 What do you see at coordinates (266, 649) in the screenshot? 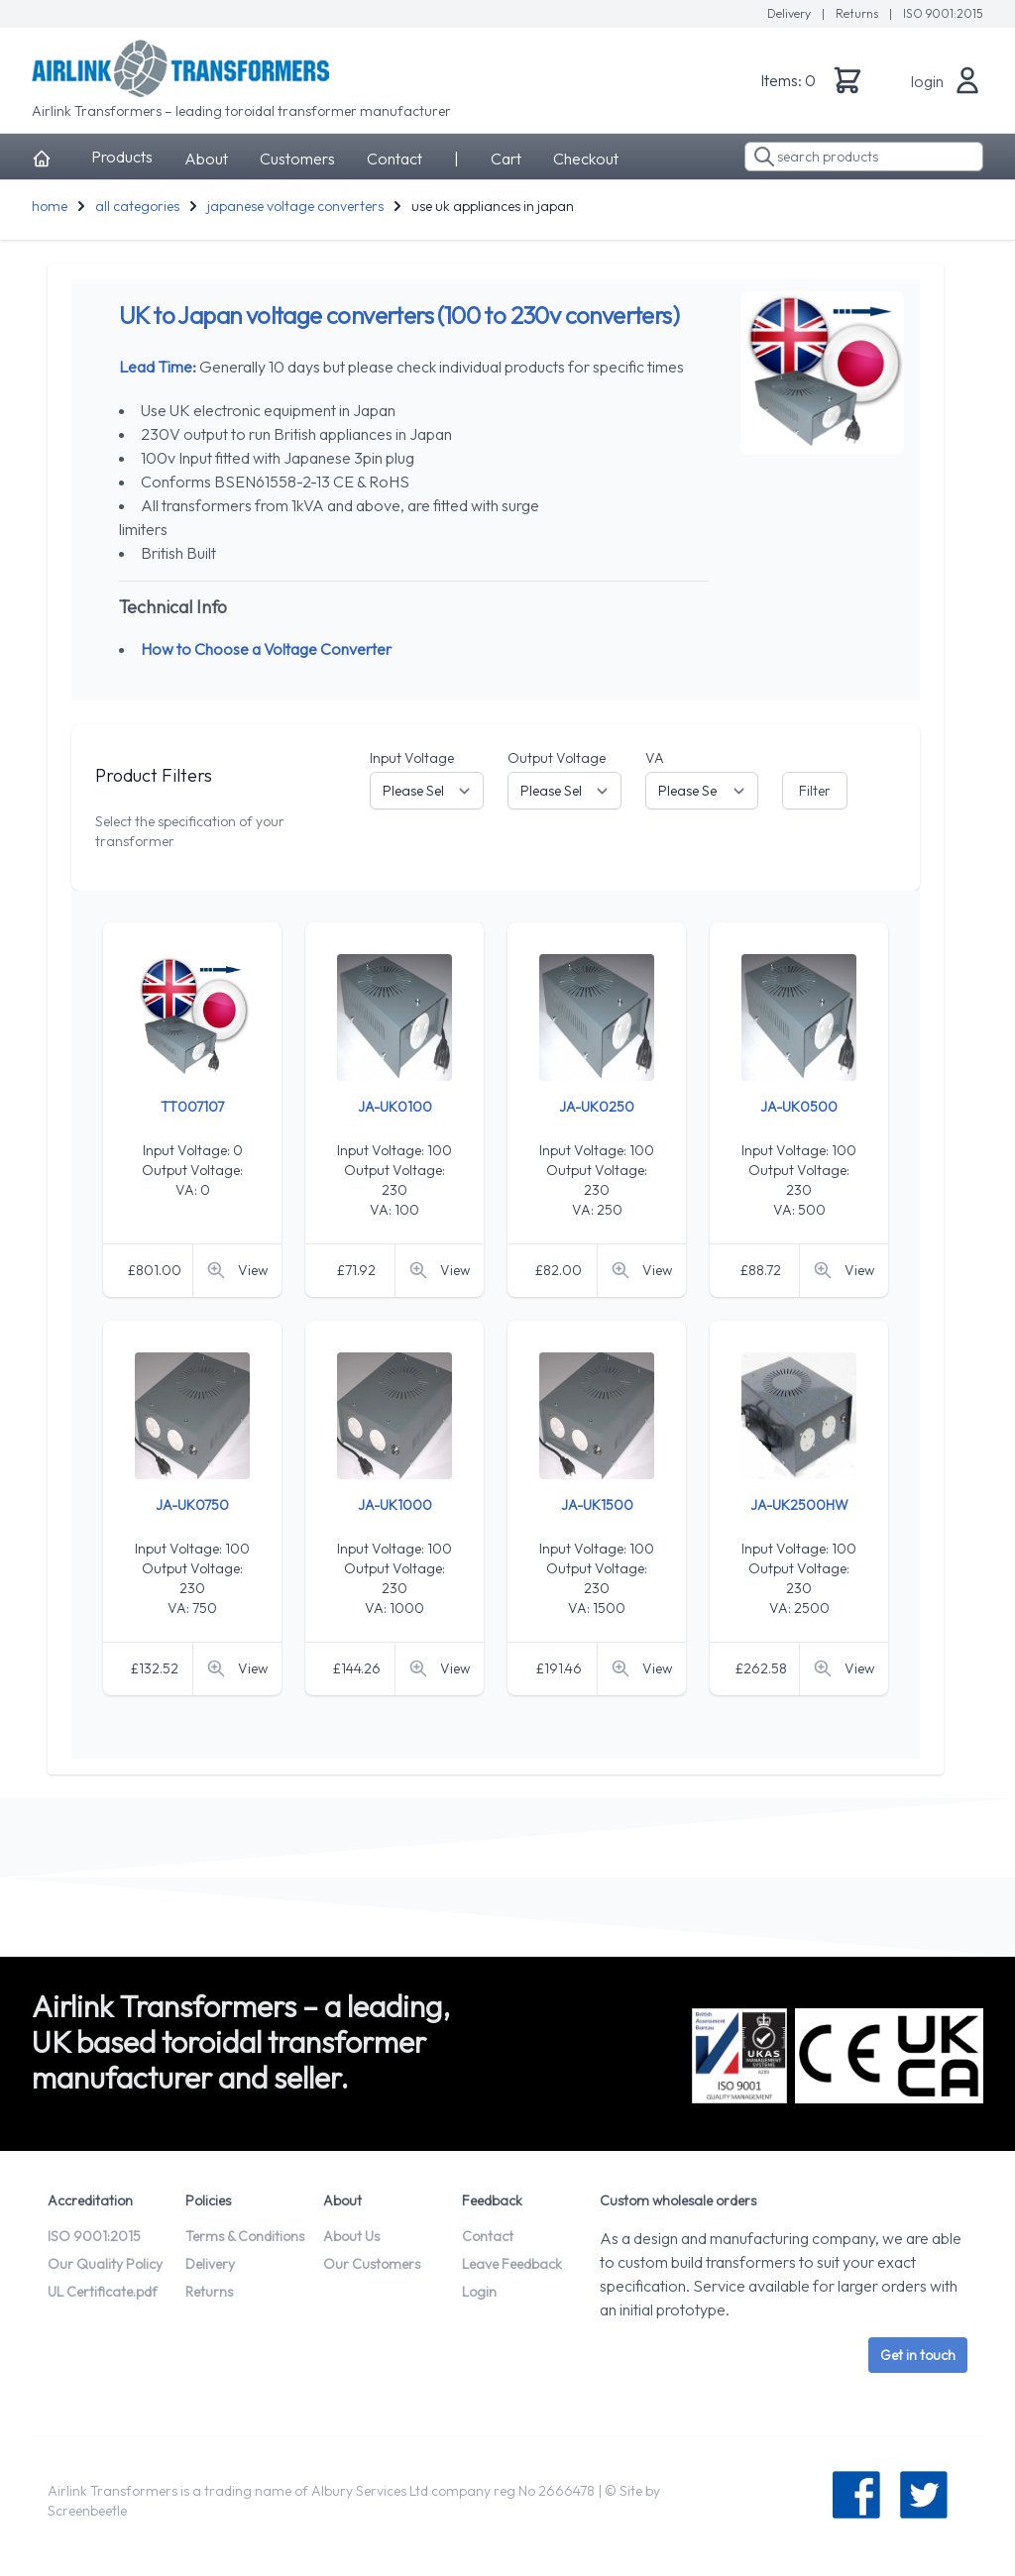
I see `How to Choose a Voltage Converter` at bounding box center [266, 649].